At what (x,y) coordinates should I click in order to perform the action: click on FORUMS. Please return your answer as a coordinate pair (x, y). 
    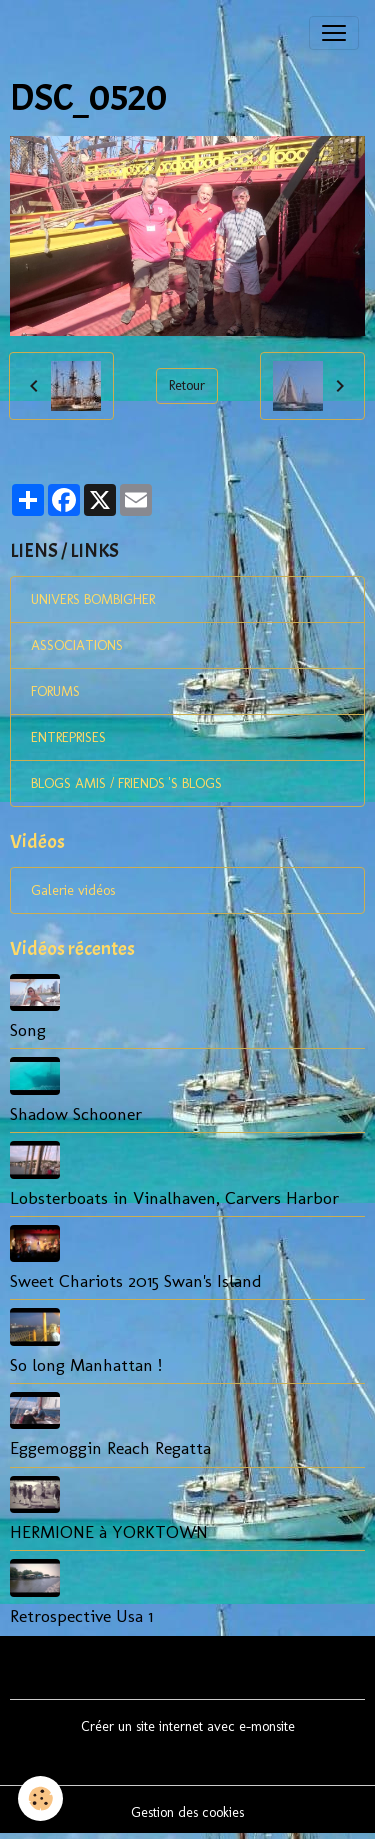
    Looking at the image, I should click on (55, 691).